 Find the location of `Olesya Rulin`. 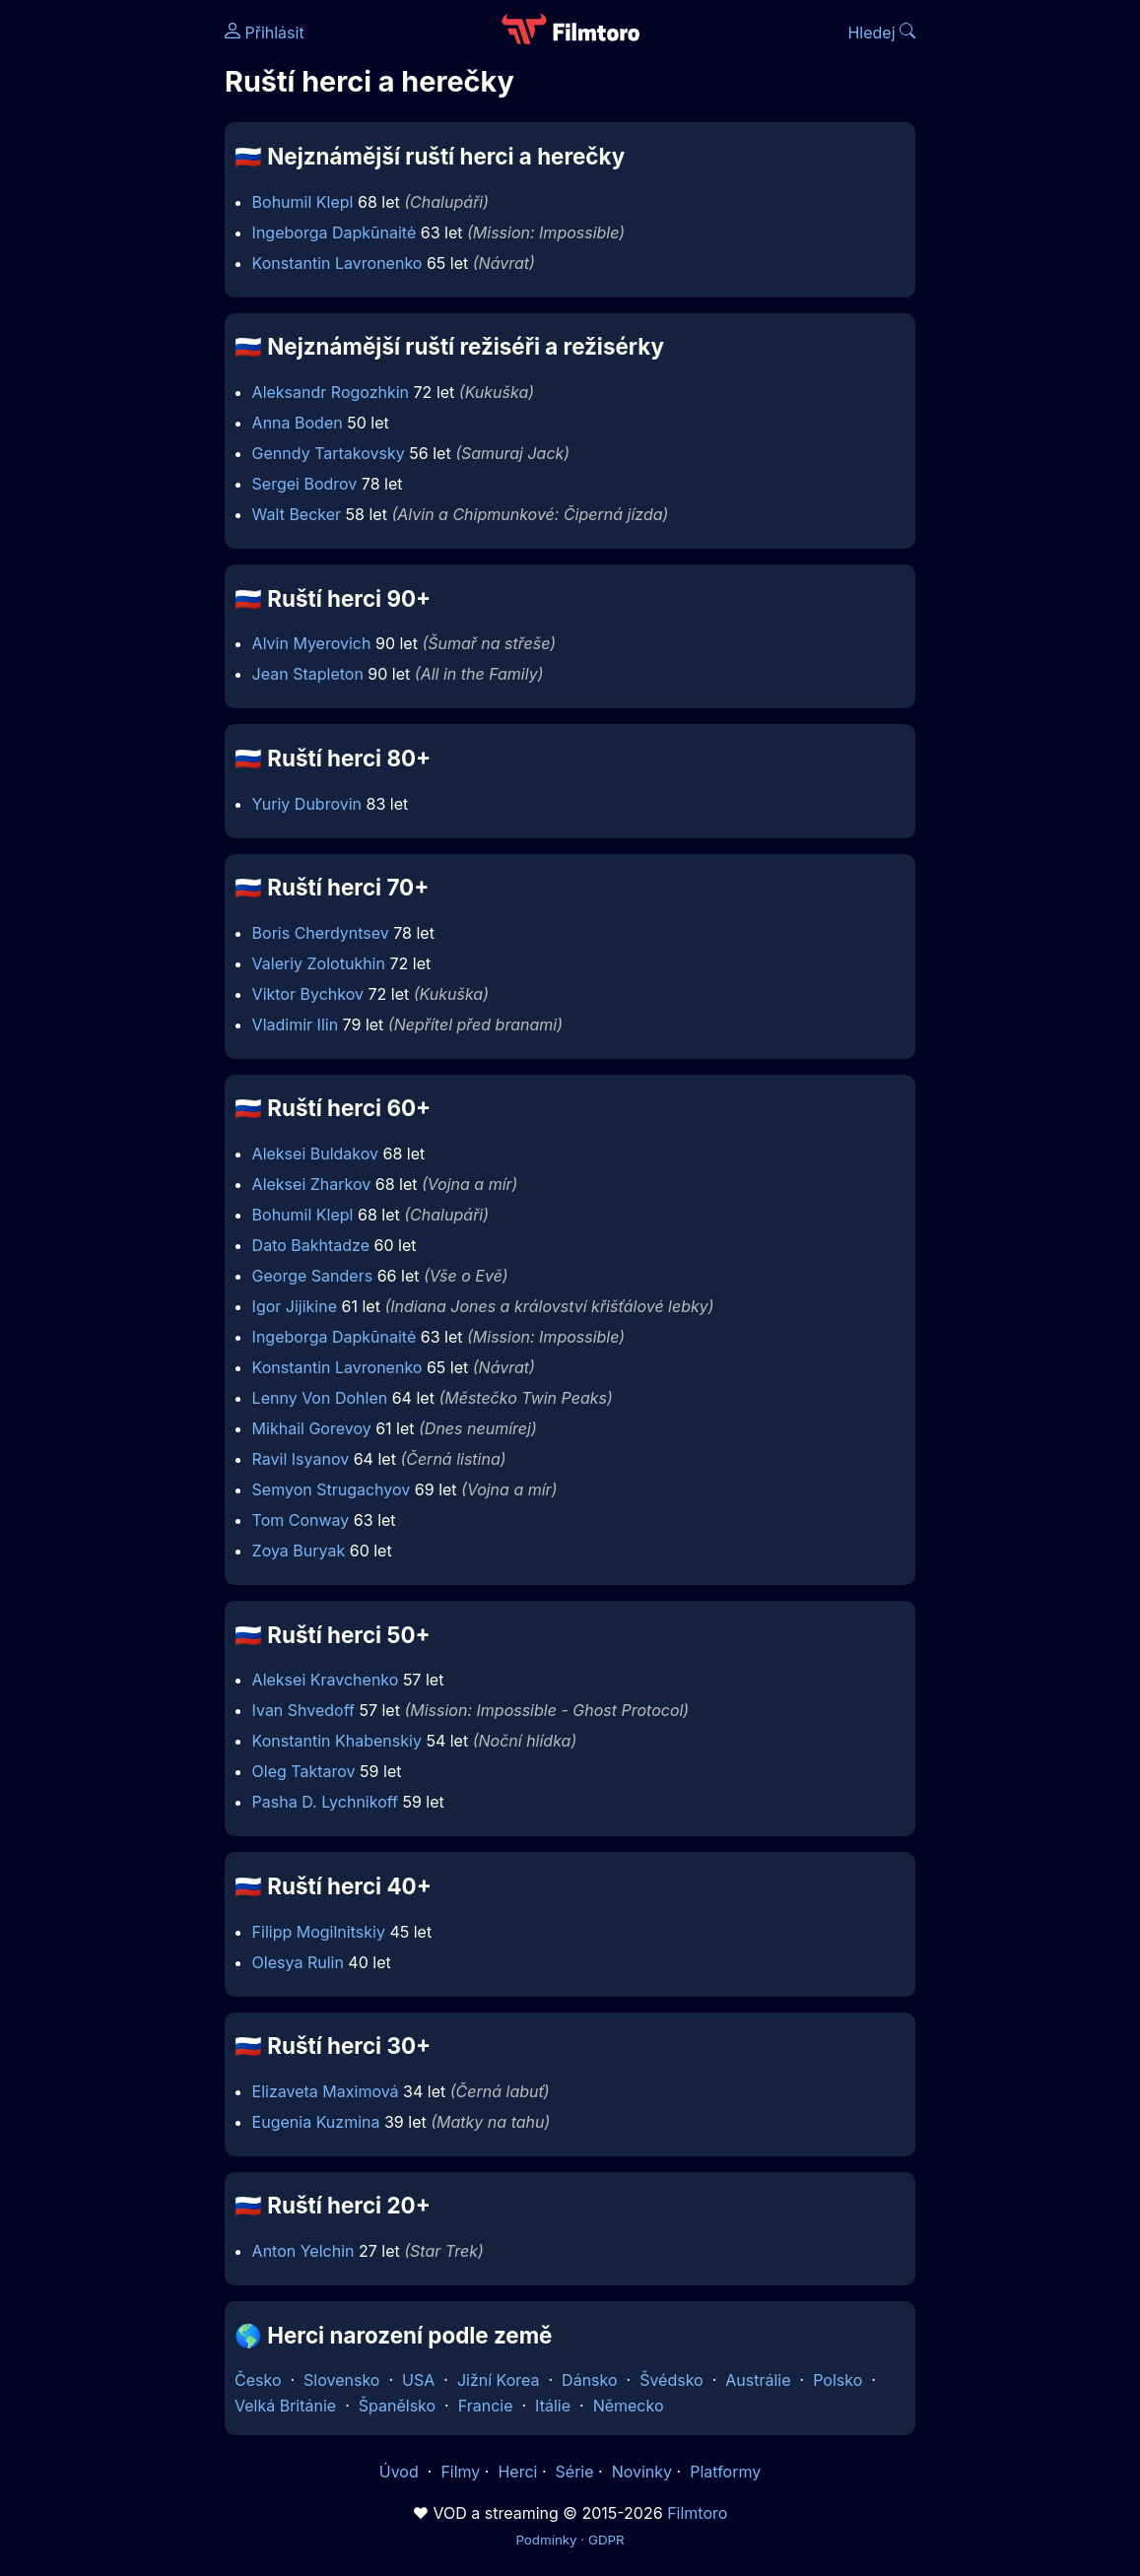

Olesya Rulin is located at coordinates (298, 1962).